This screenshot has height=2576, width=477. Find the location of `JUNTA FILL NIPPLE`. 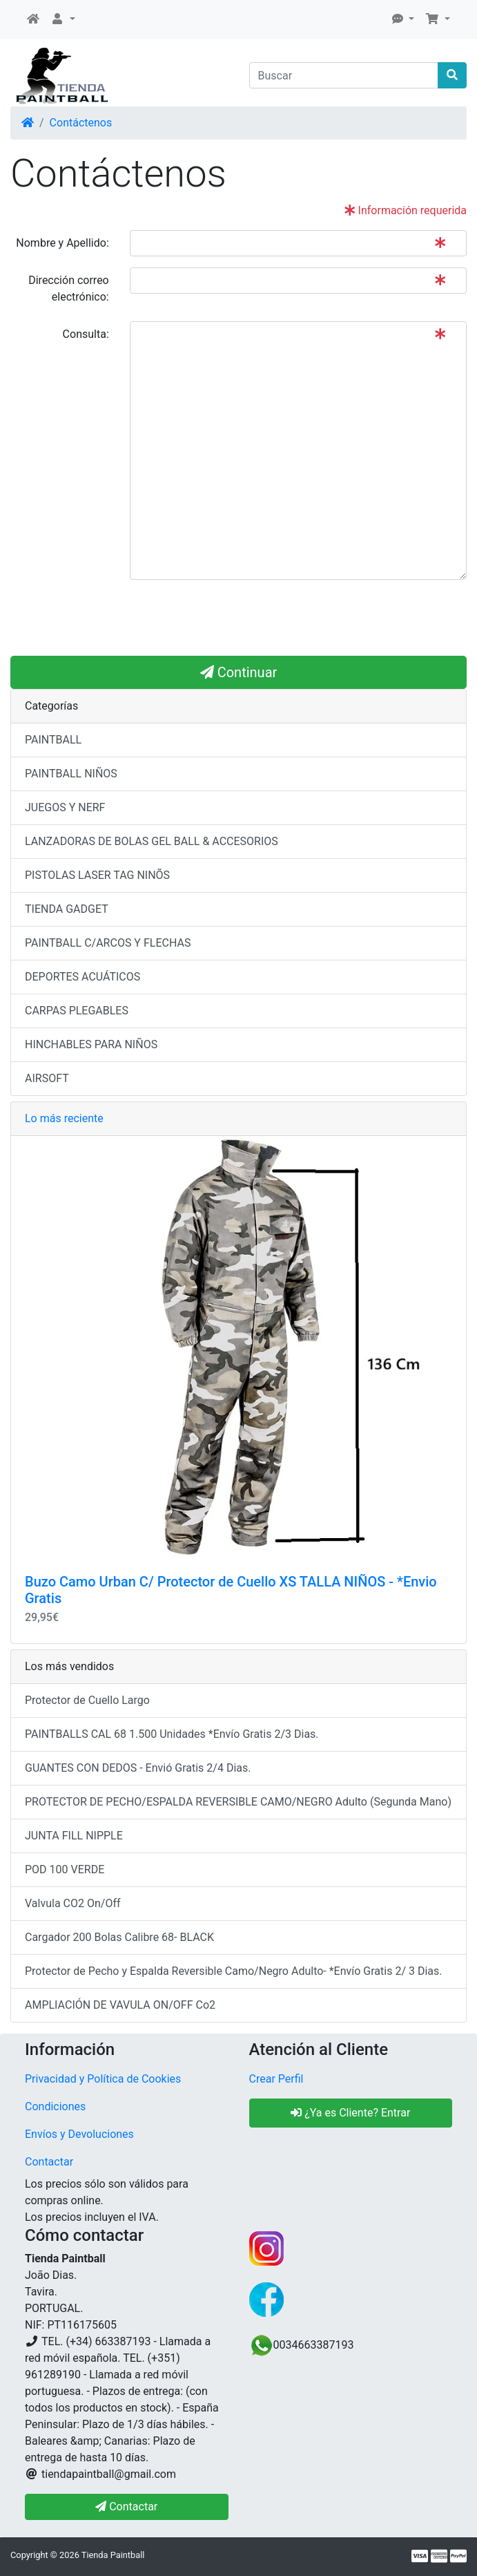

JUNTA FILL NIPPLE is located at coordinates (74, 1835).